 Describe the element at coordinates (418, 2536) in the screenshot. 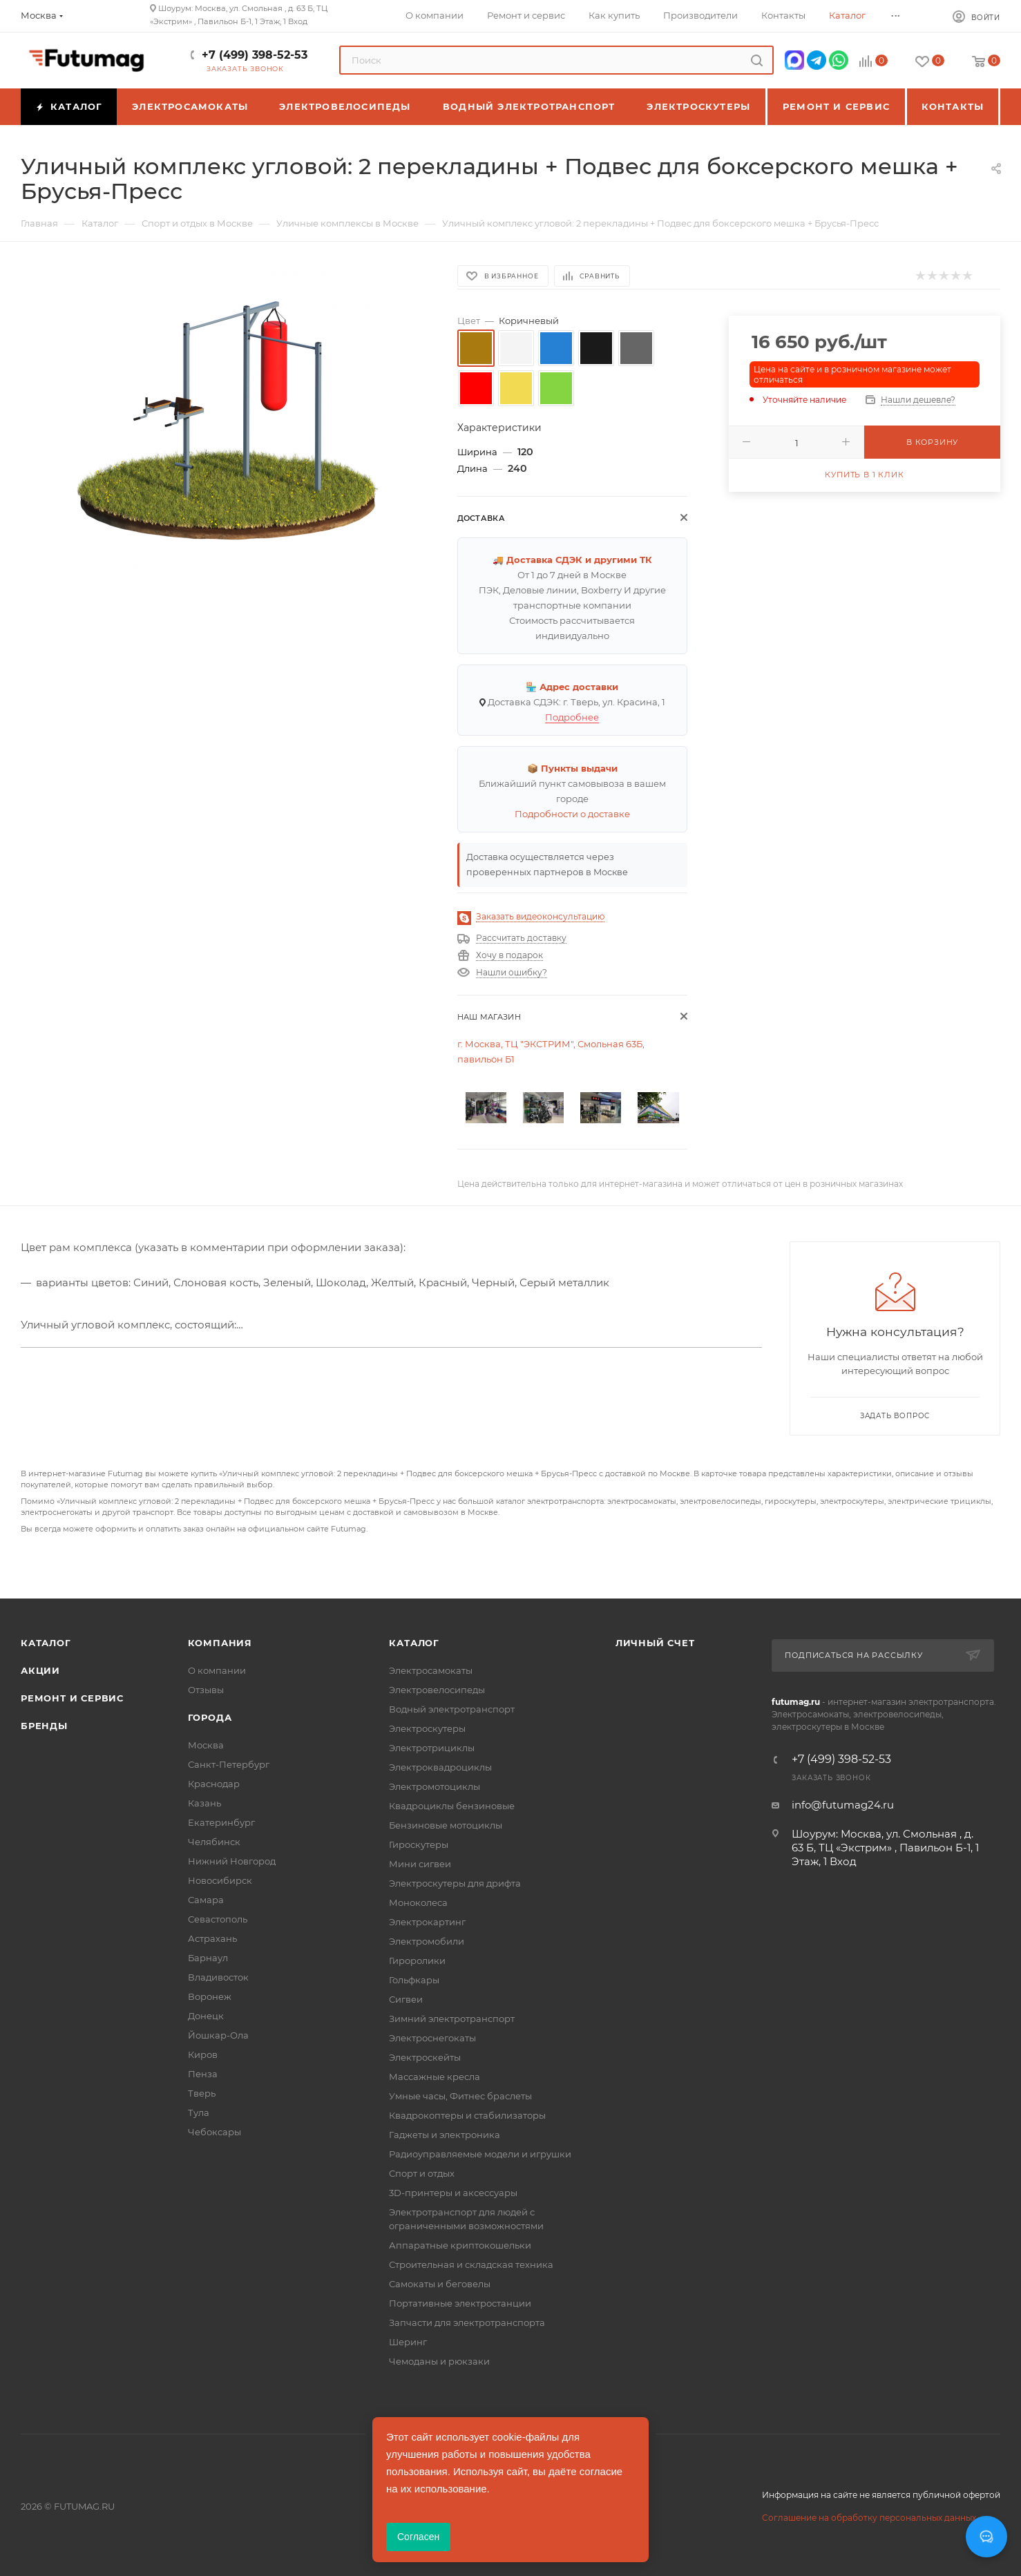

I see `Согласен` at that location.